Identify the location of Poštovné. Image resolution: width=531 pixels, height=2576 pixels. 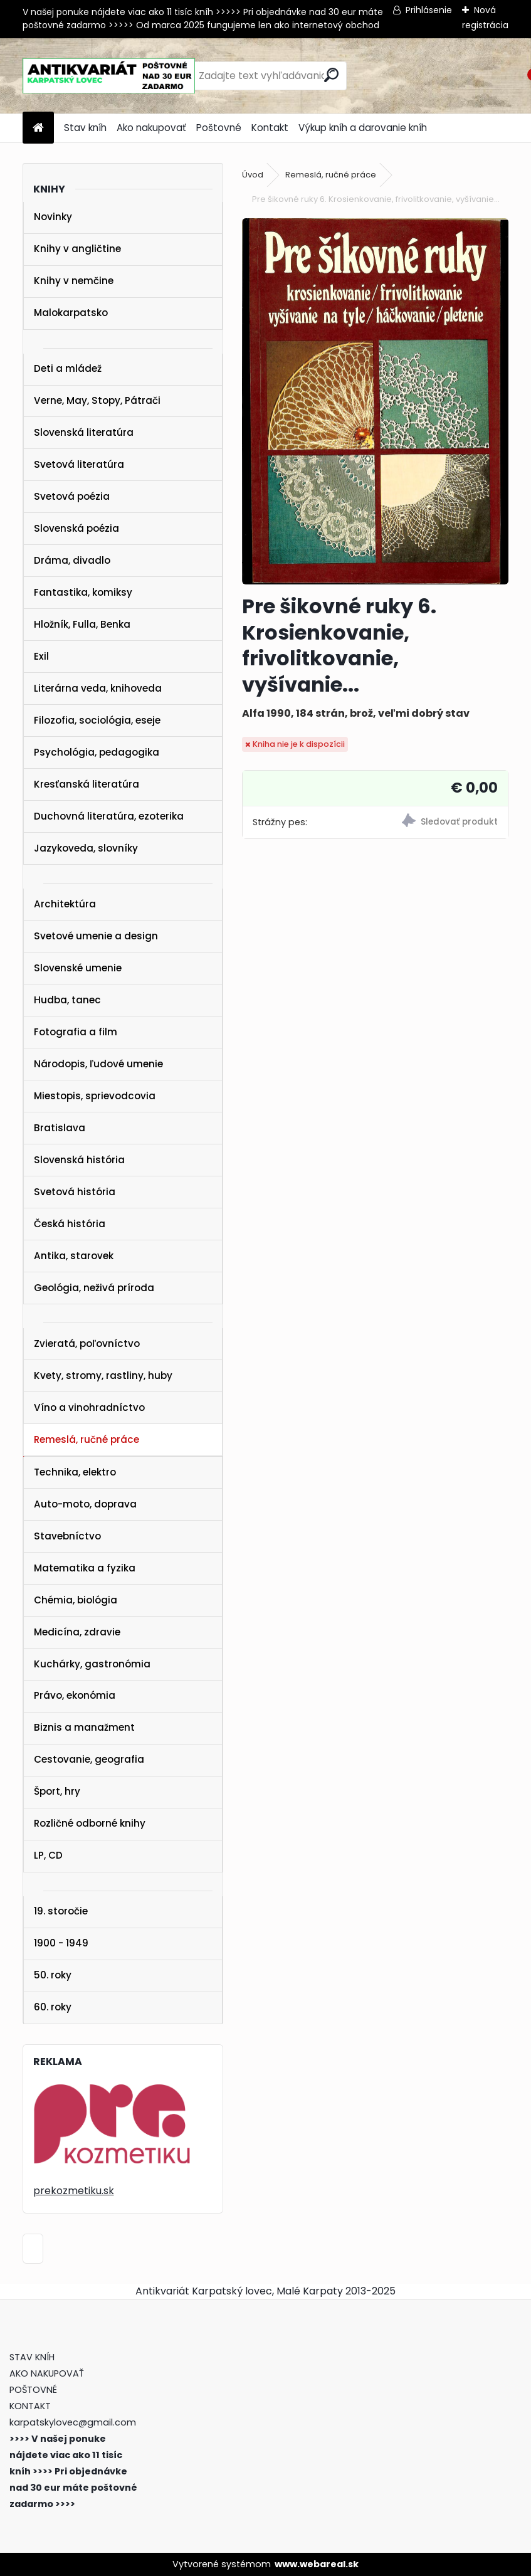
(218, 127).